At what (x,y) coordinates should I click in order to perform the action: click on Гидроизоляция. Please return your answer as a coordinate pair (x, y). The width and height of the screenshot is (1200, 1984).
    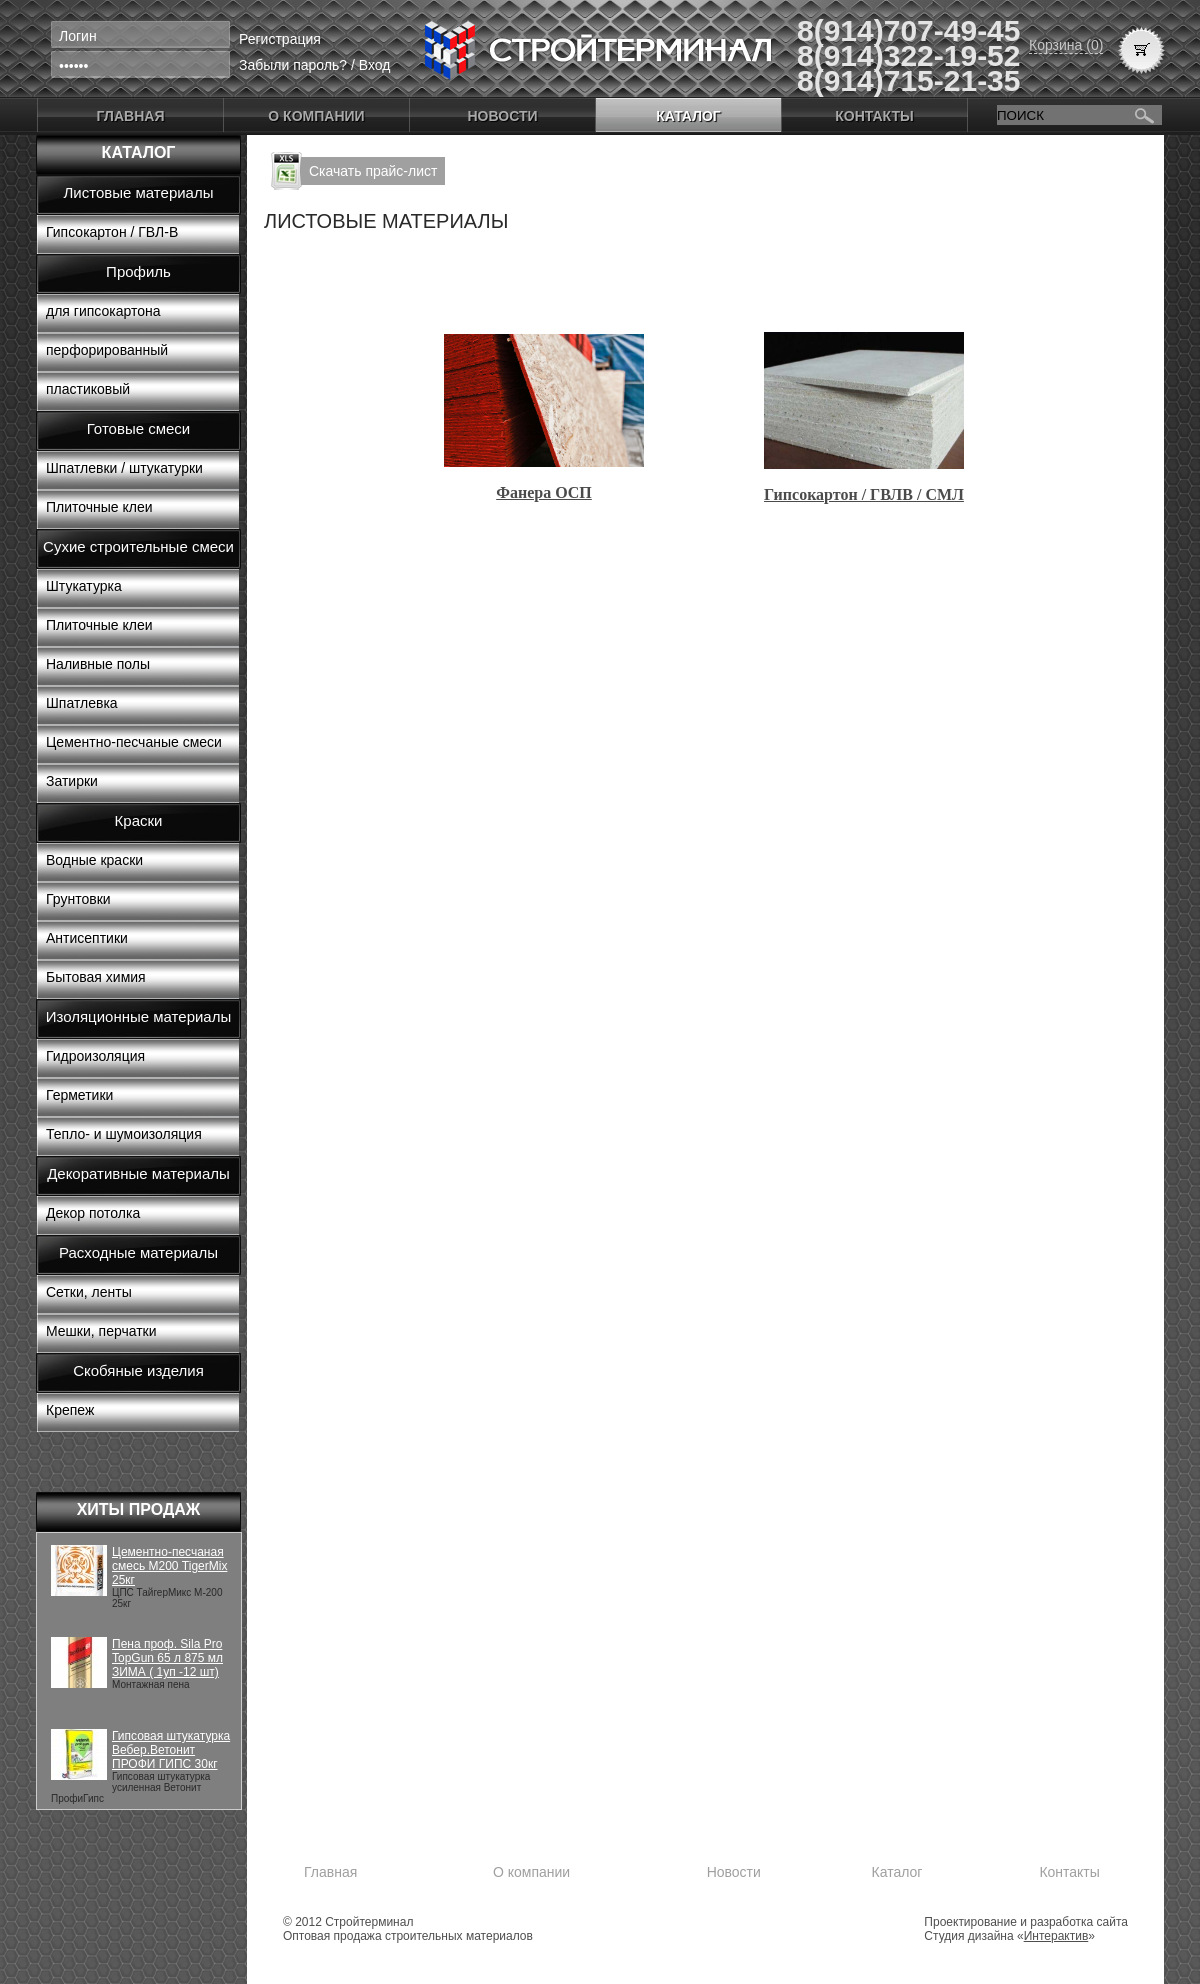
    Looking at the image, I should click on (95, 1056).